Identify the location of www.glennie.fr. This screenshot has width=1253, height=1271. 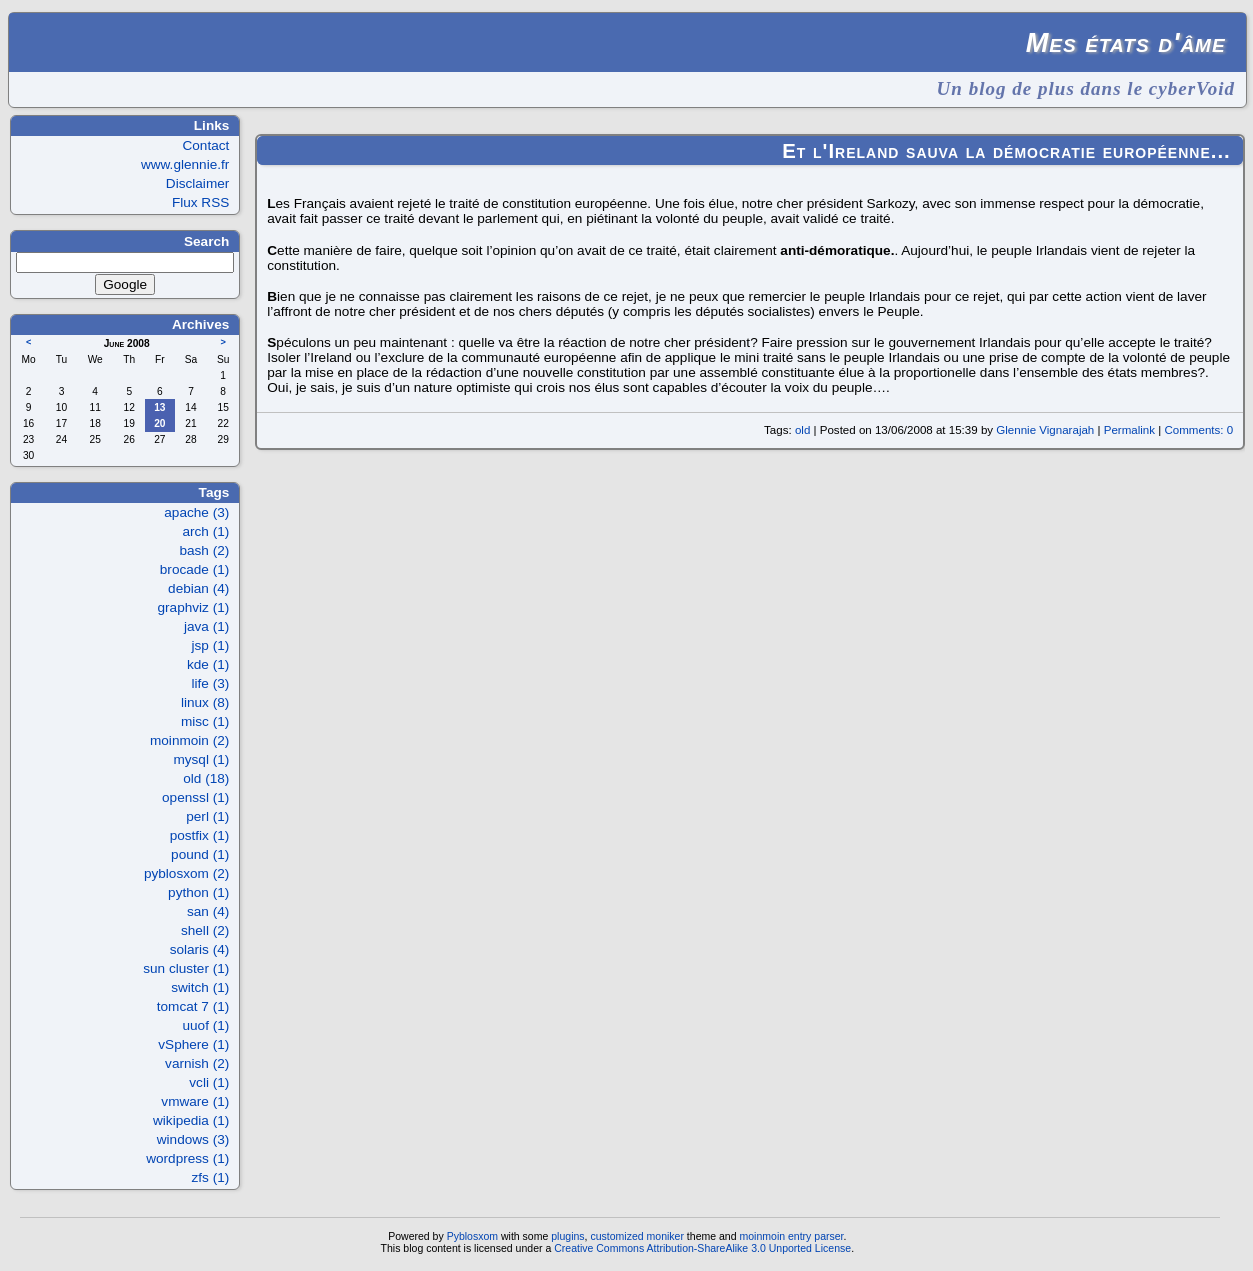
(185, 164).